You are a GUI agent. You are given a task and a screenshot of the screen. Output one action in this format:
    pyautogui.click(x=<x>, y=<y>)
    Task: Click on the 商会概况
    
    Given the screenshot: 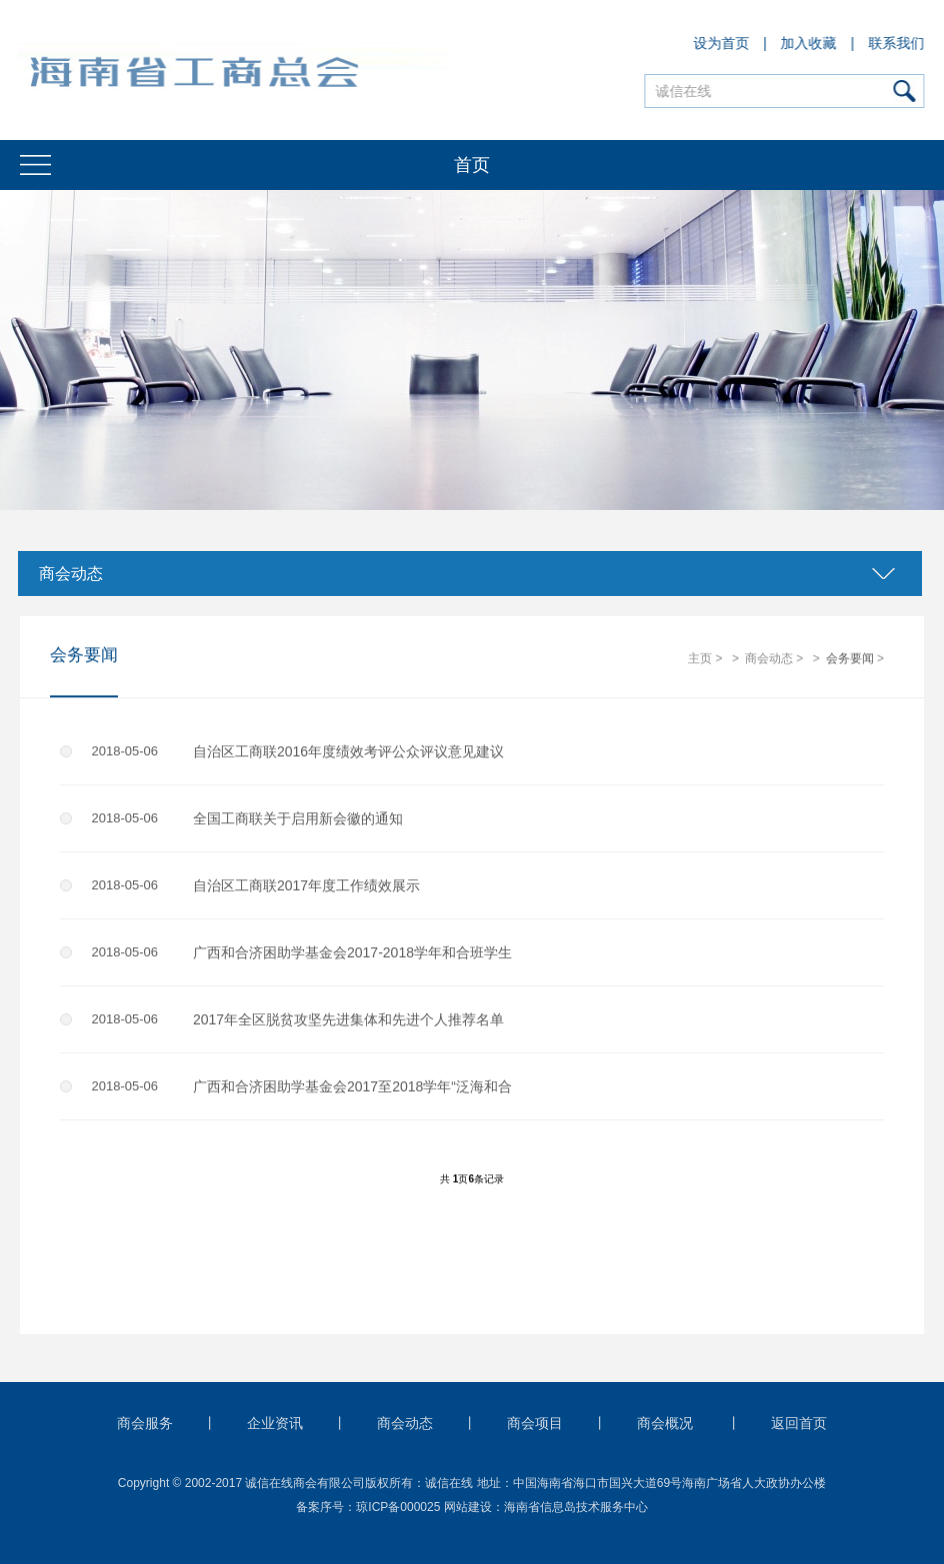 What is the action you would take?
    pyautogui.click(x=665, y=1423)
    